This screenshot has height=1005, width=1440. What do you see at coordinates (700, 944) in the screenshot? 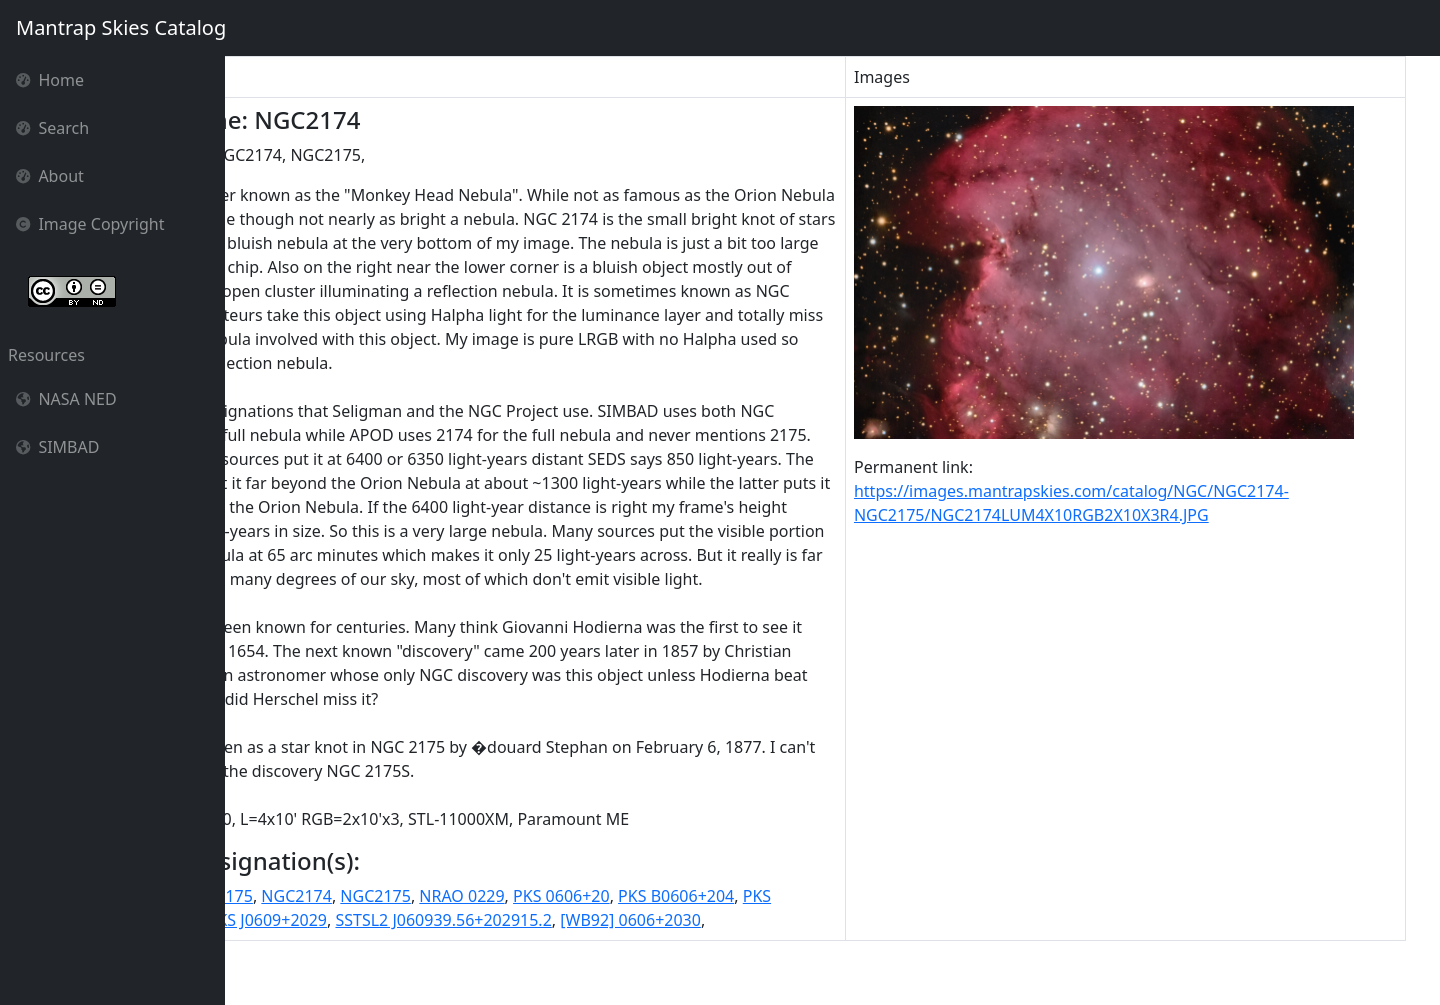
I see `PKS 0606+20` at bounding box center [700, 944].